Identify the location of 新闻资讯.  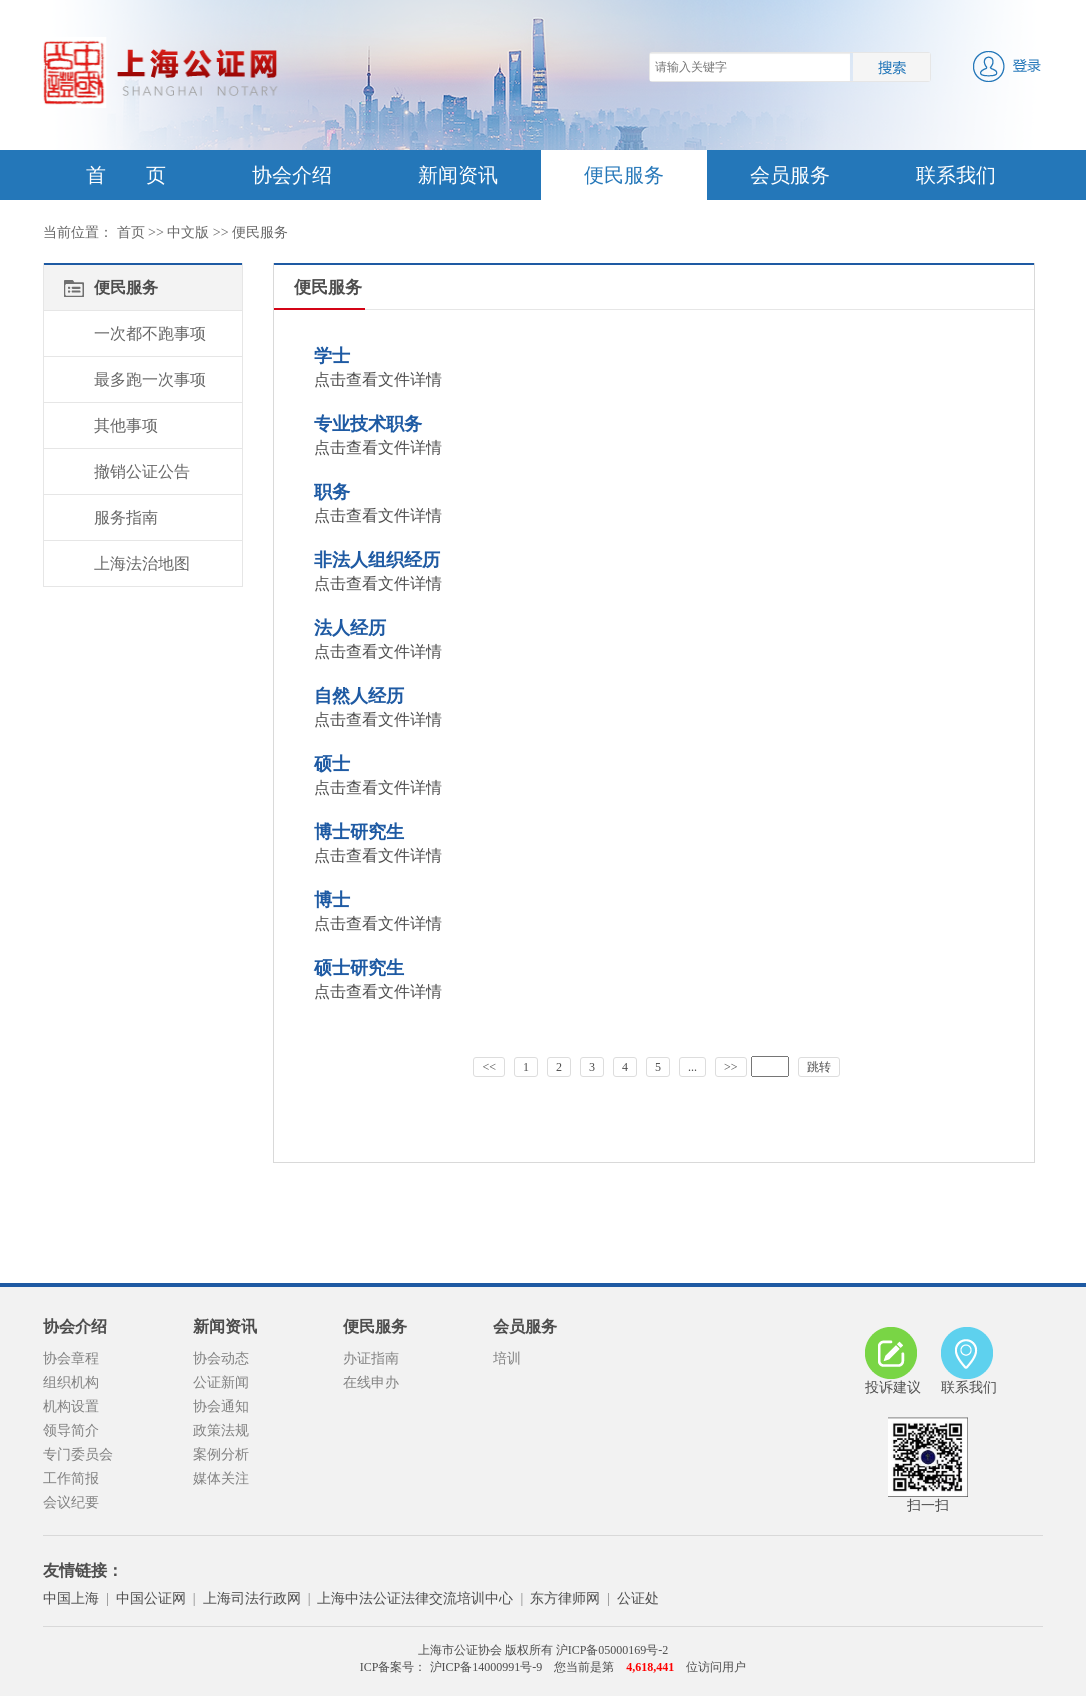
(458, 175).